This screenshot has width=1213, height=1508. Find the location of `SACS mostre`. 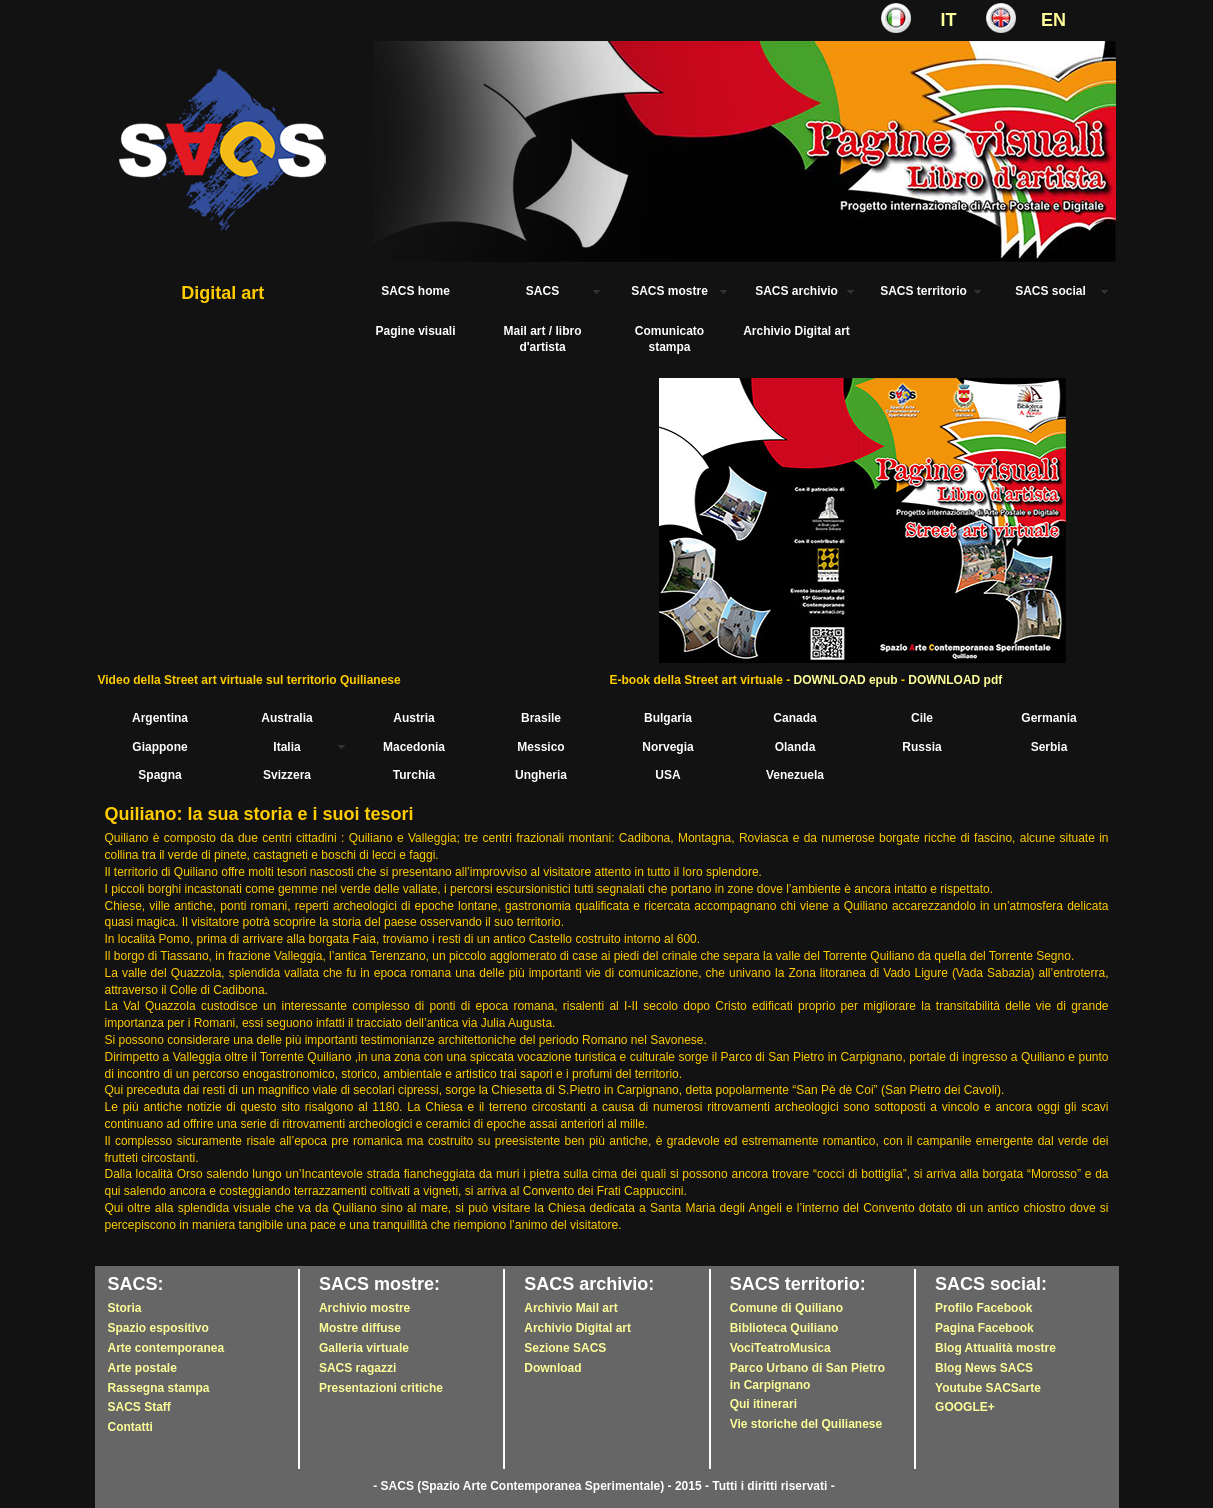

SACS mostre is located at coordinates (669, 291).